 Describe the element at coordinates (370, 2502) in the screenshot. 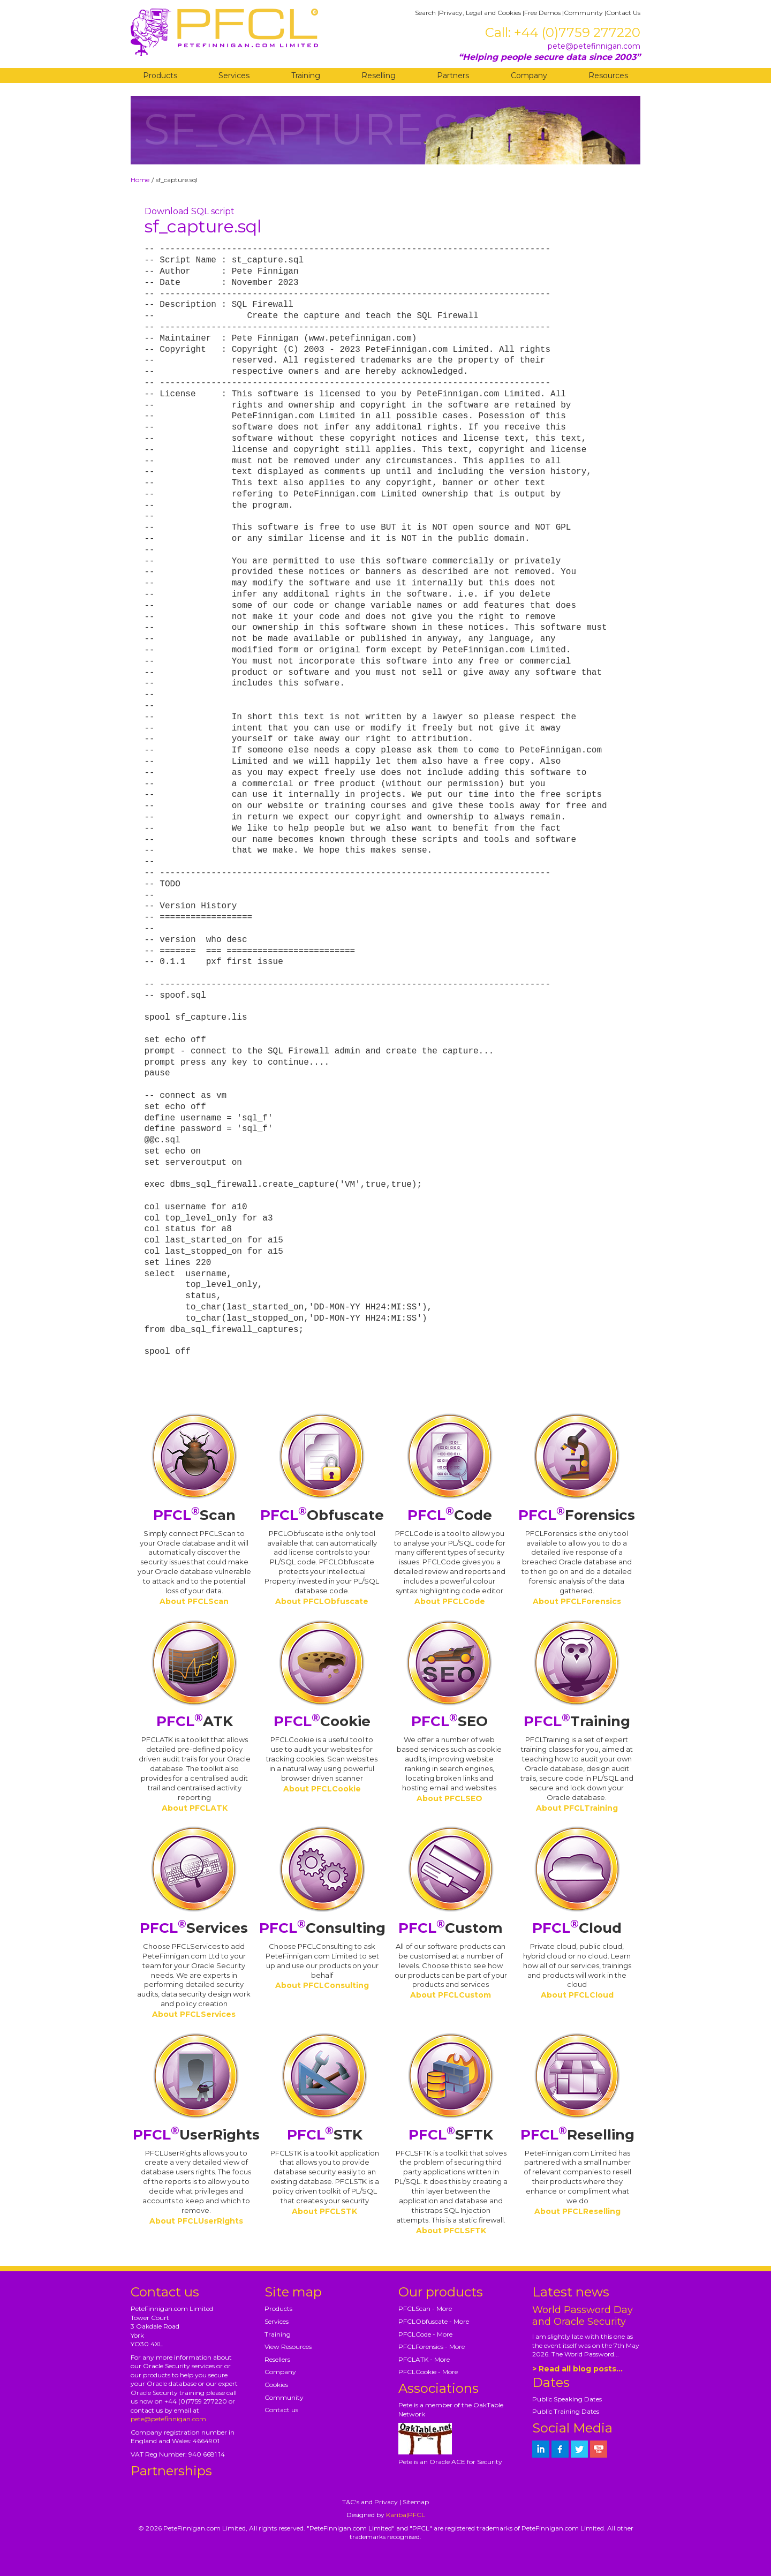

I see `T&C's and Privacy` at that location.